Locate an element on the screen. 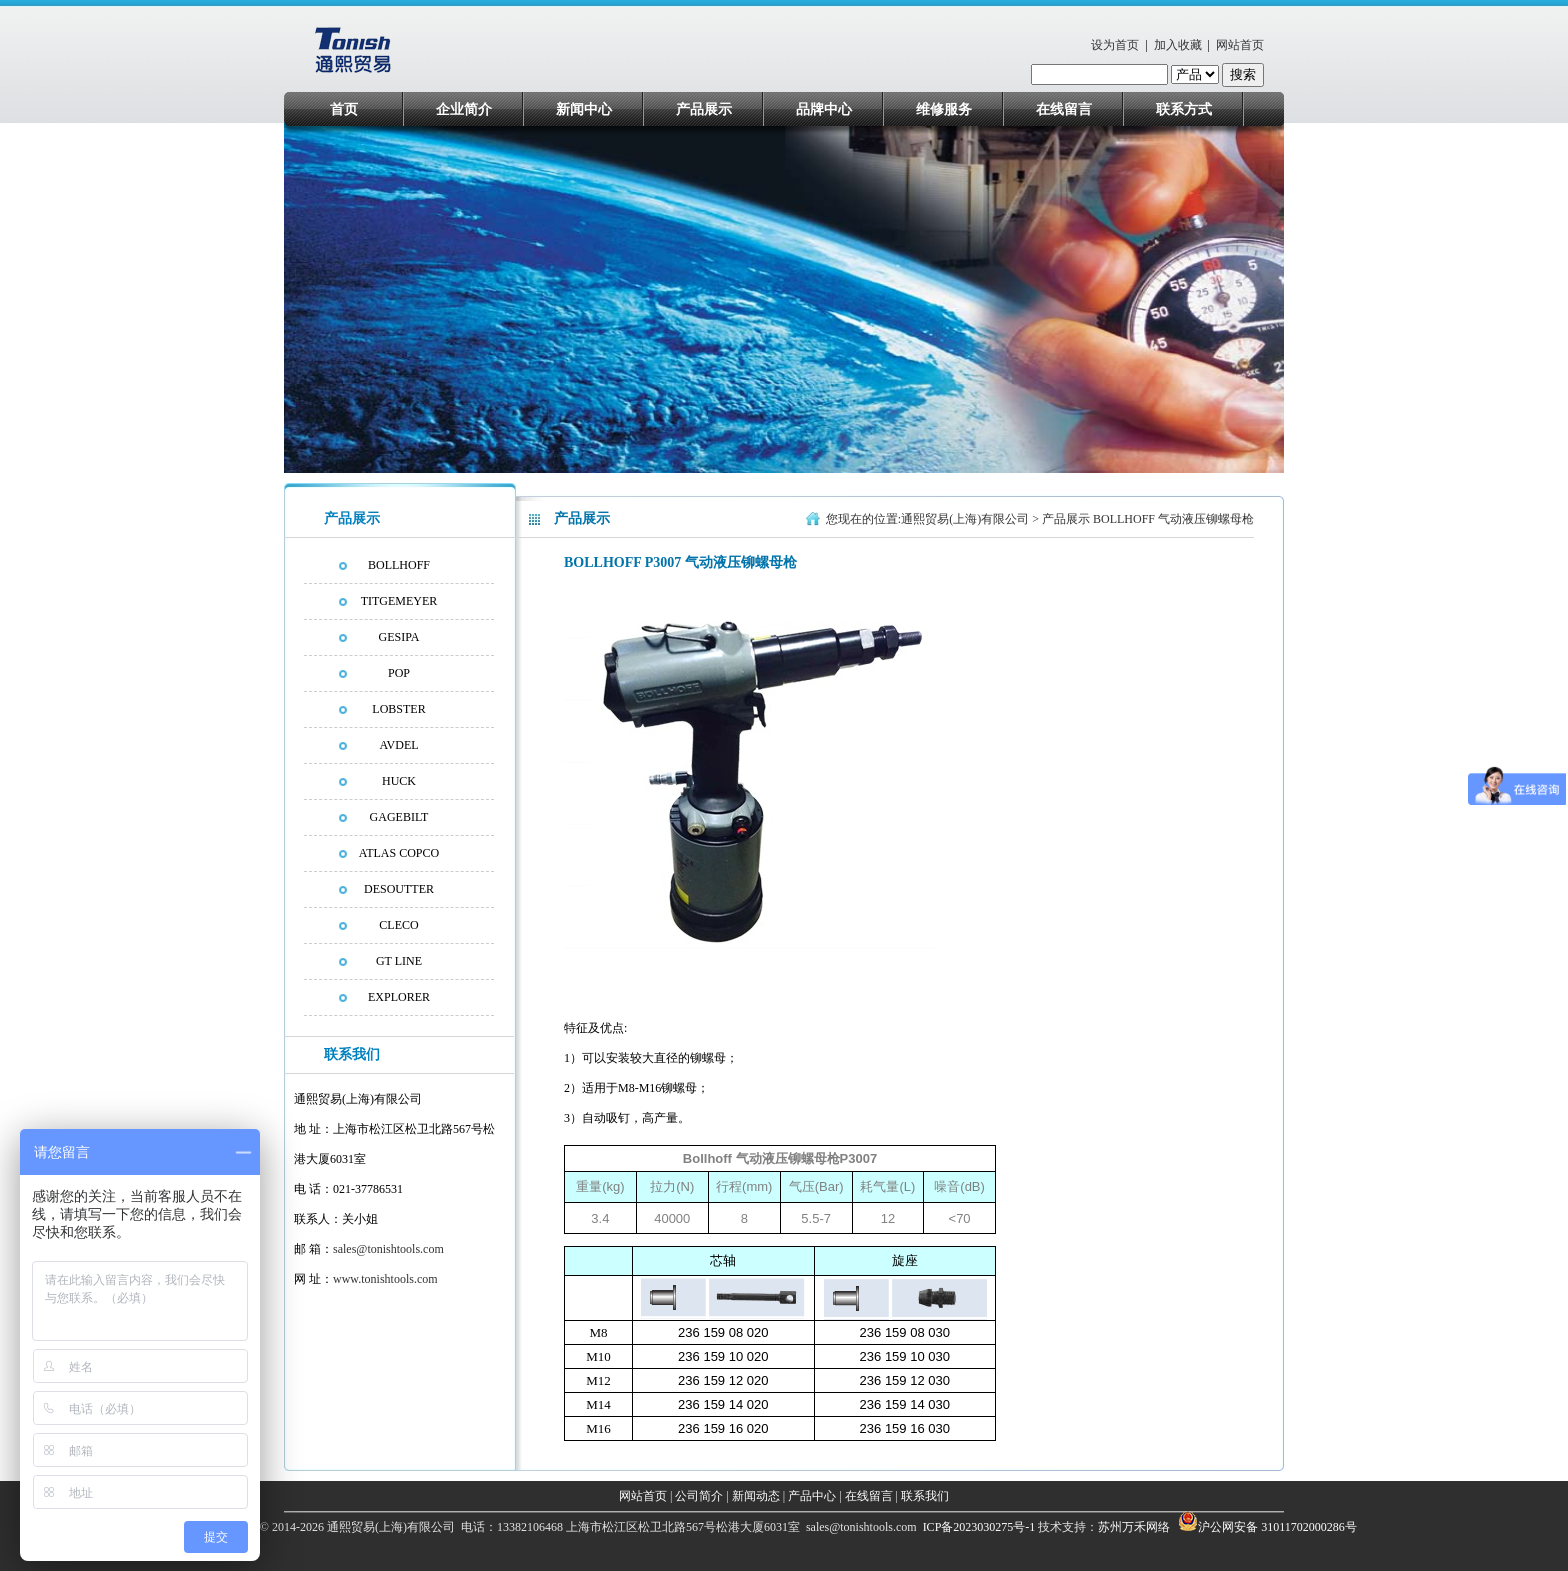 The width and height of the screenshot is (1568, 1571). ATLAS COPCO is located at coordinates (399, 853).